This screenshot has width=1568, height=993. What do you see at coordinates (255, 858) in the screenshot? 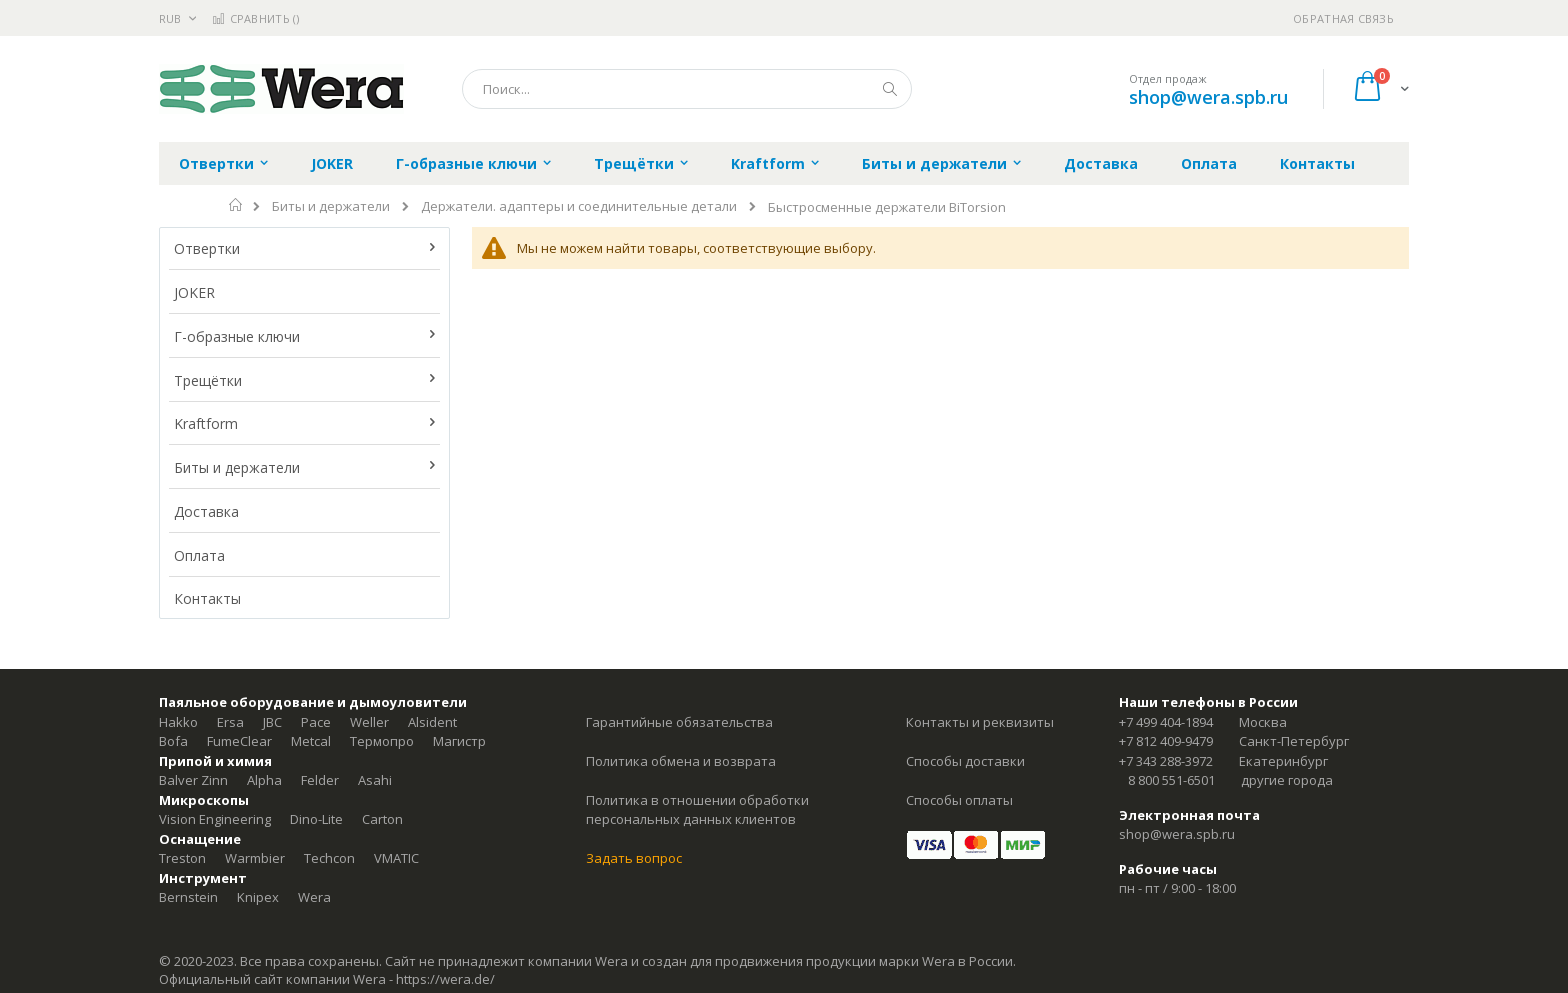
I see `Warmbier` at bounding box center [255, 858].